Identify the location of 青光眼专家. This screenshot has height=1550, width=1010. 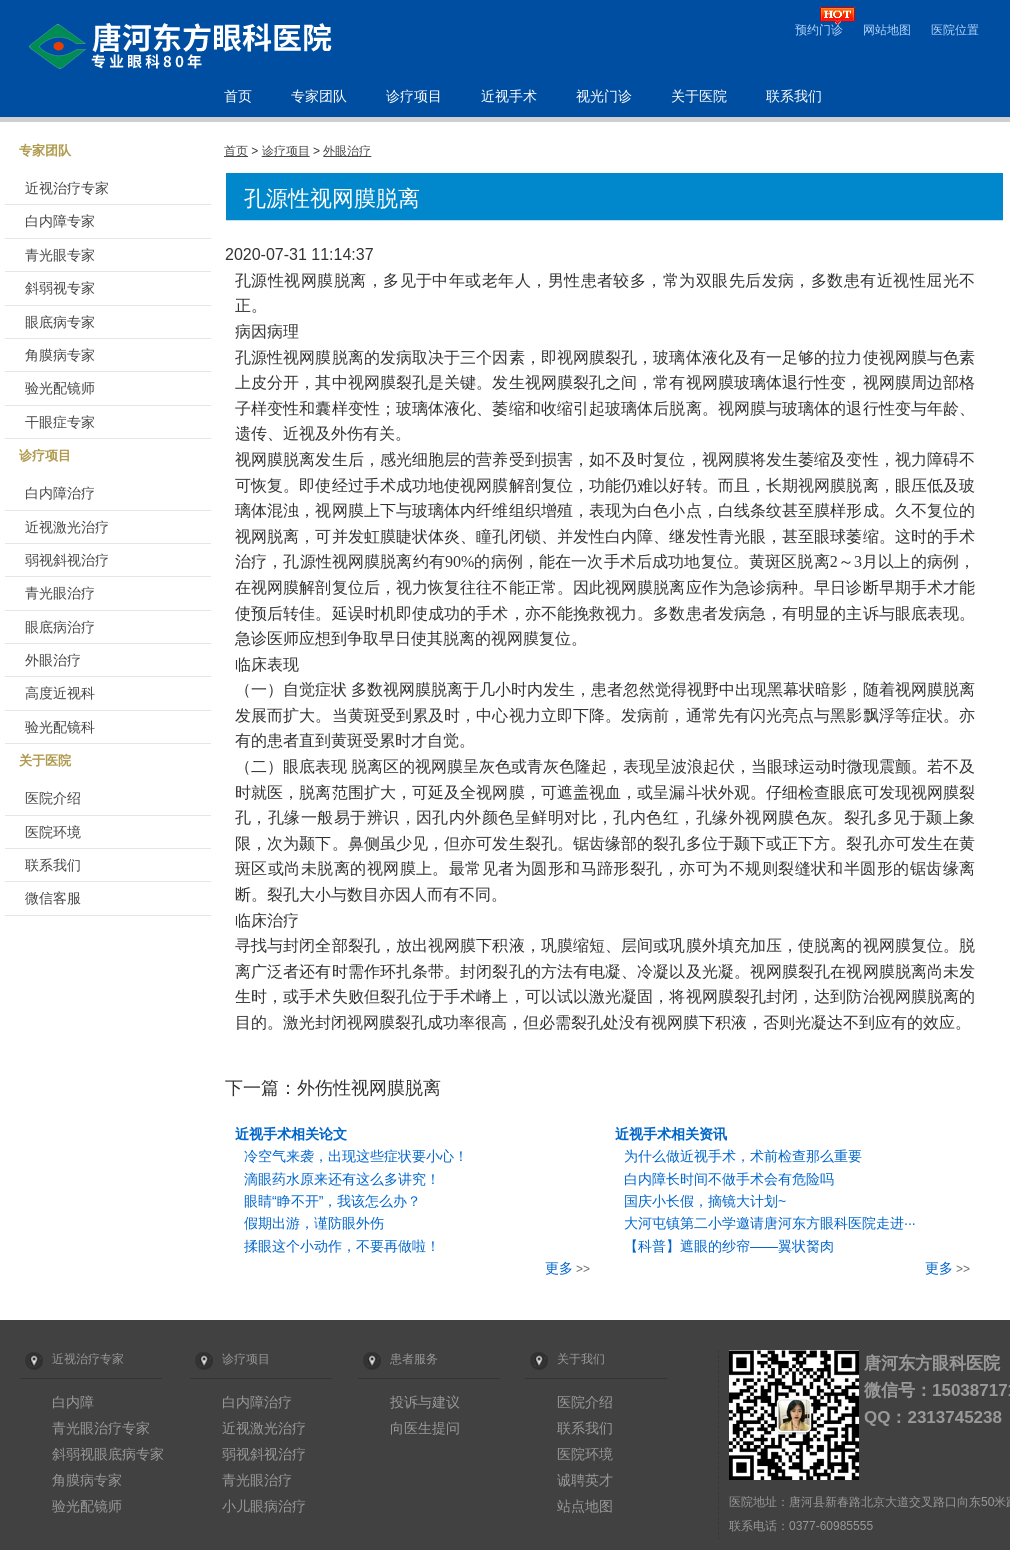
(60, 255).